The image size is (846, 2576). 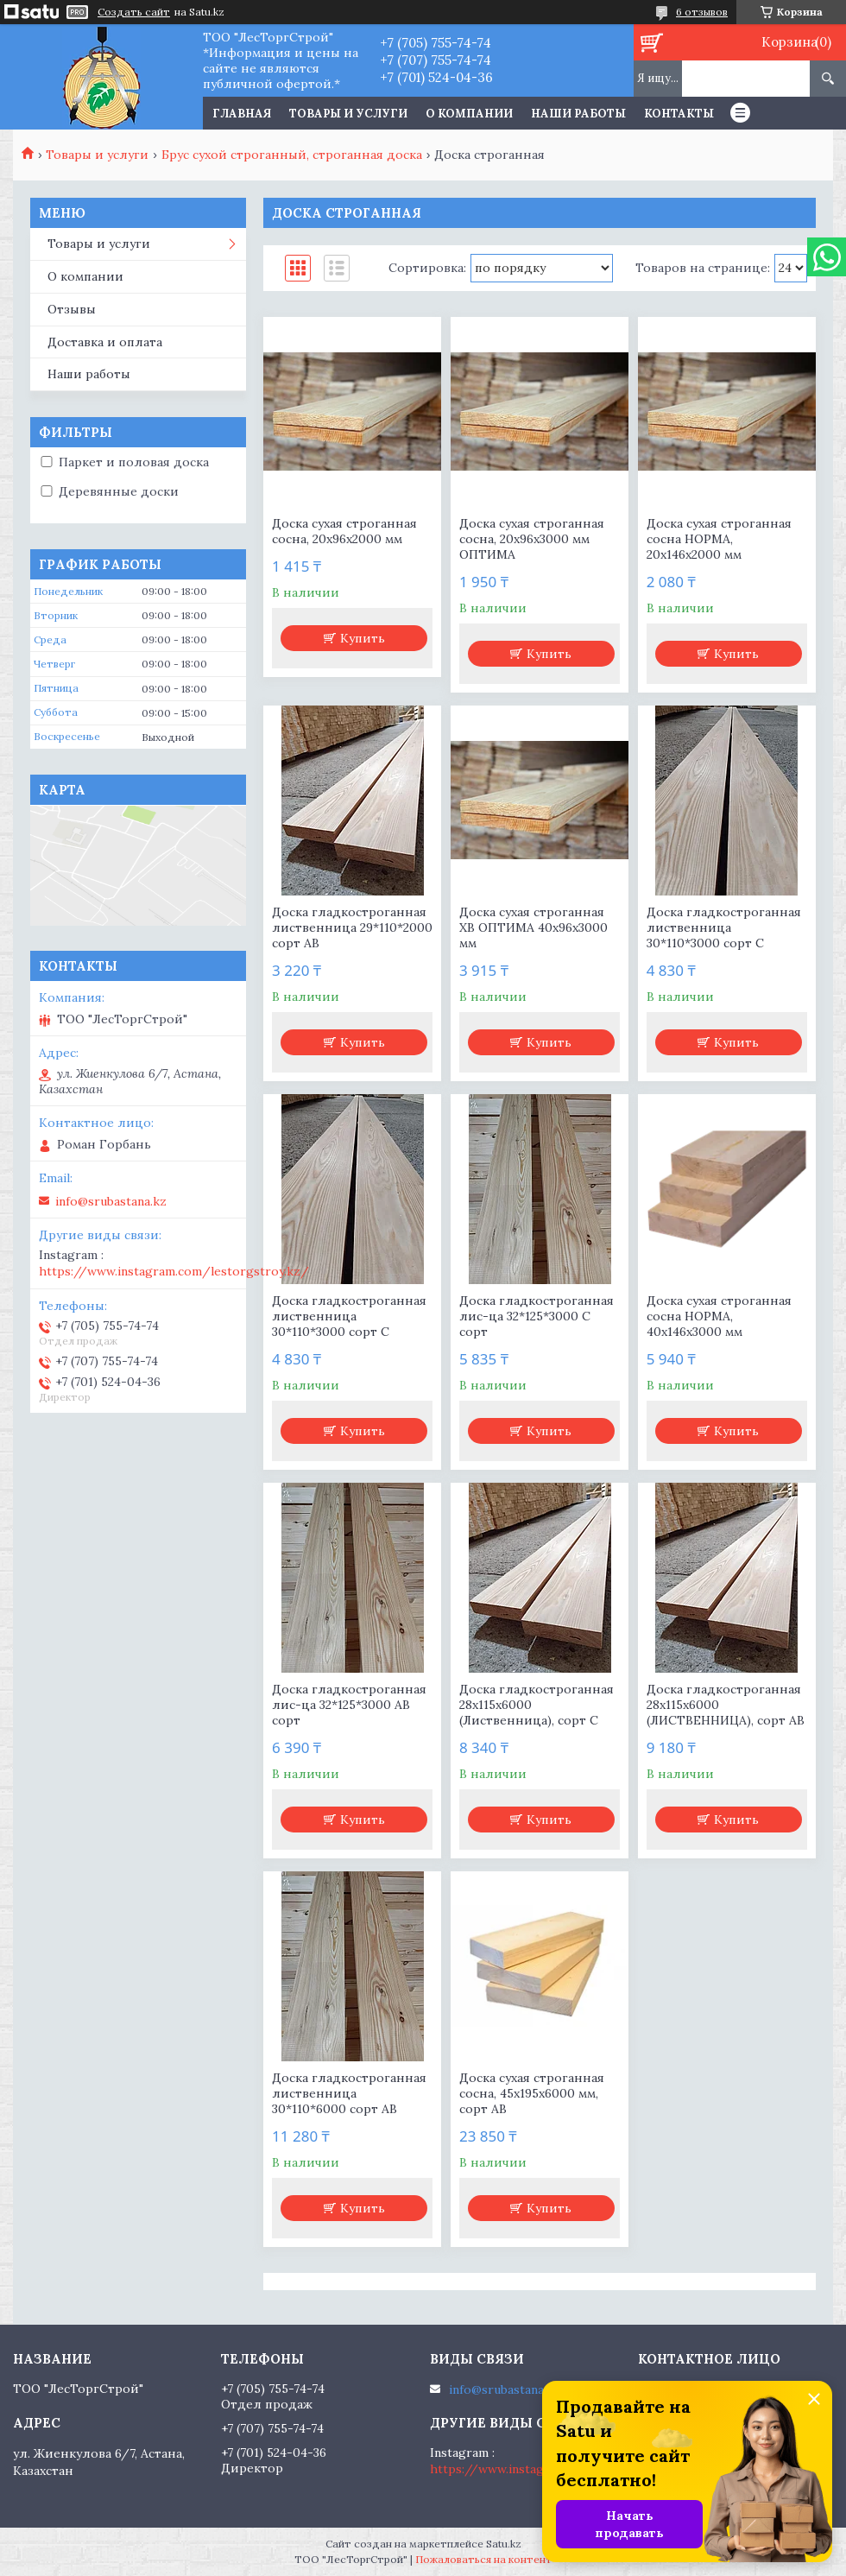 What do you see at coordinates (719, 539) in the screenshot?
I see `Доска сухая строганная сосна НОРМА, 20х146х2000 мм` at bounding box center [719, 539].